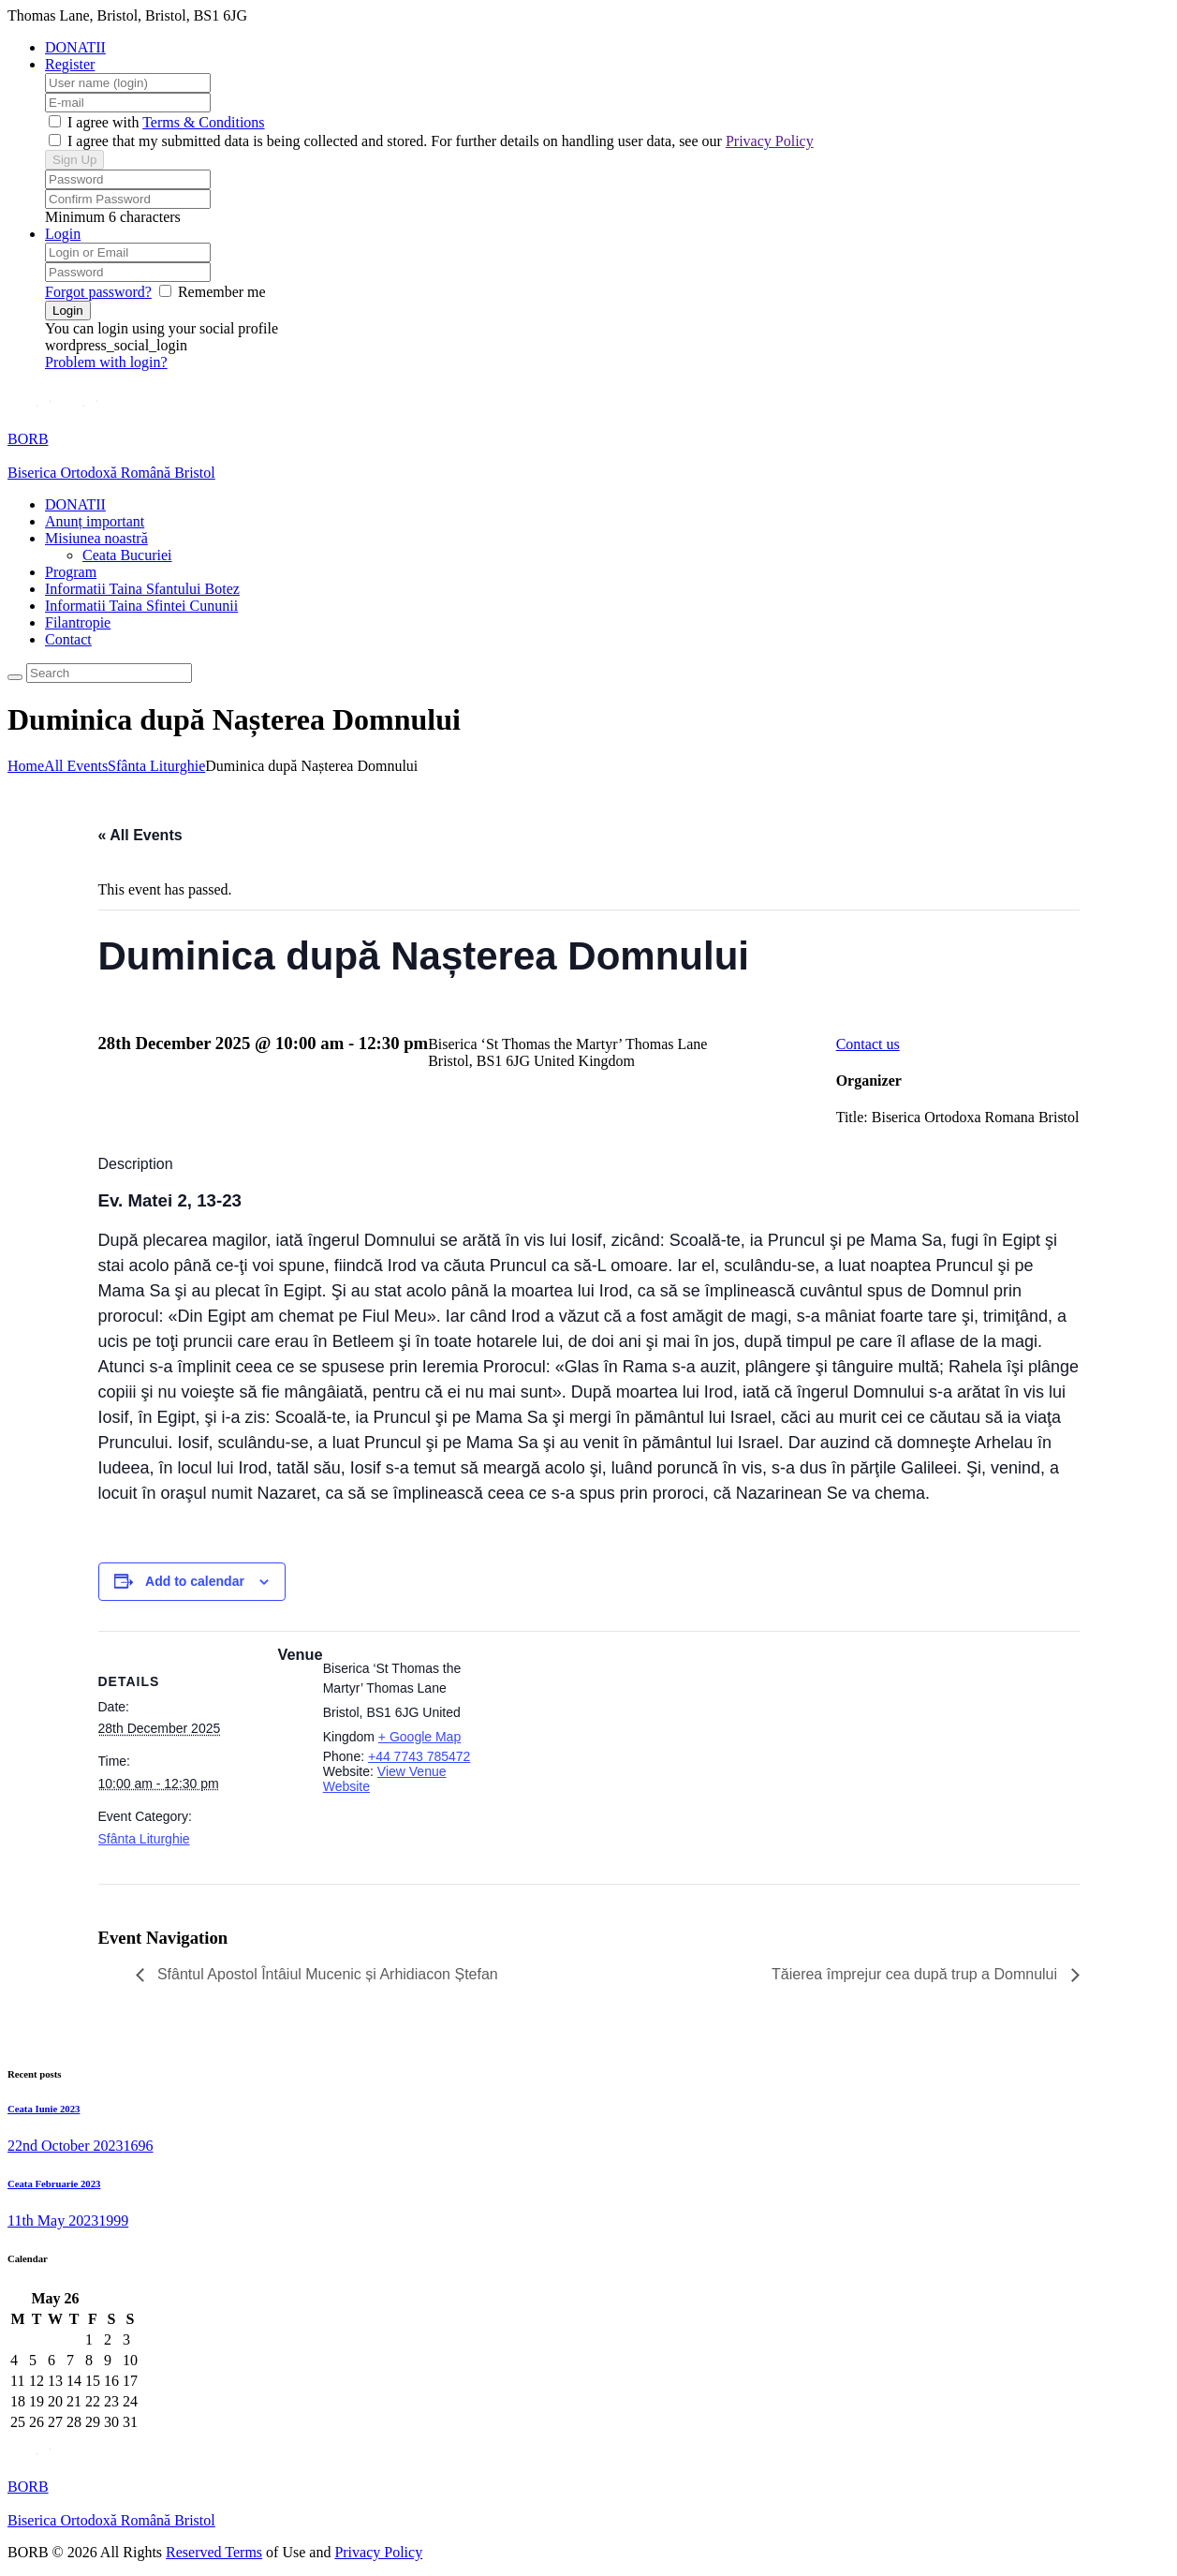 This screenshot has width=1177, height=2576. Describe the element at coordinates (868, 1044) in the screenshot. I see `Contact us` at that location.